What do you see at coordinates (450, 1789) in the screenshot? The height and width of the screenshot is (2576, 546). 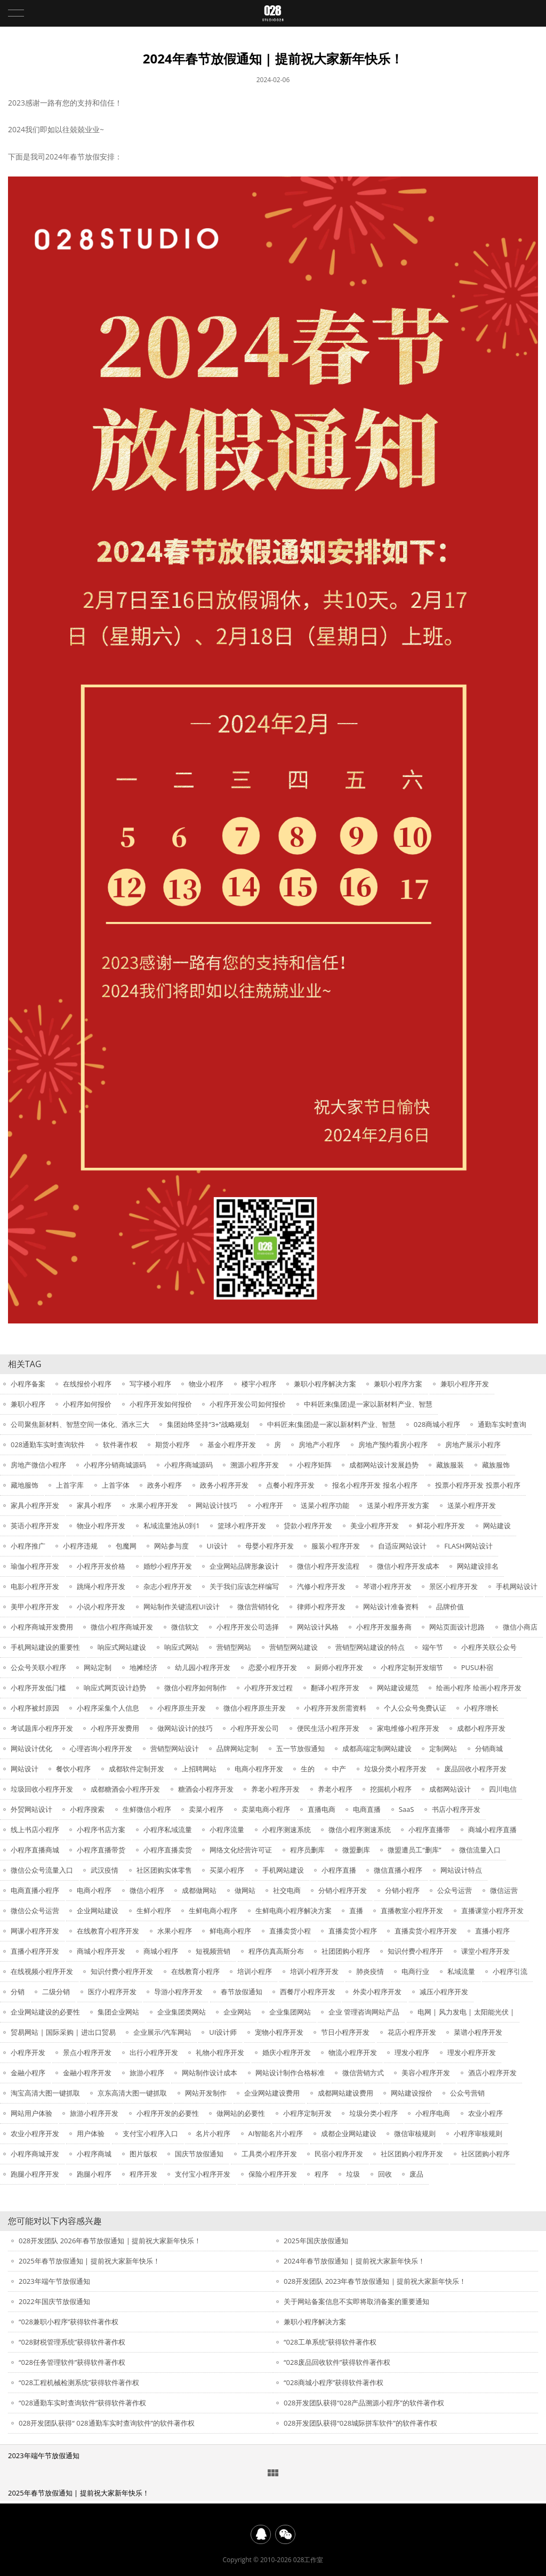 I see `成都网站设计` at bounding box center [450, 1789].